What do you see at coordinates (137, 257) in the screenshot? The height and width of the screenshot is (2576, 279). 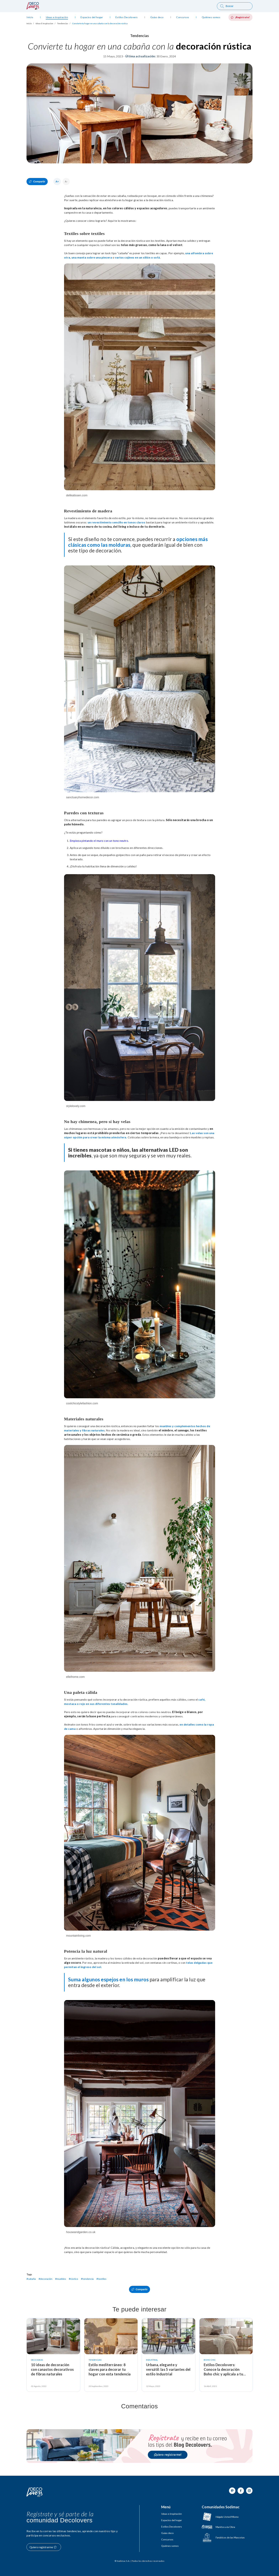 I see `varios cojines en un sillón o sofá` at bounding box center [137, 257].